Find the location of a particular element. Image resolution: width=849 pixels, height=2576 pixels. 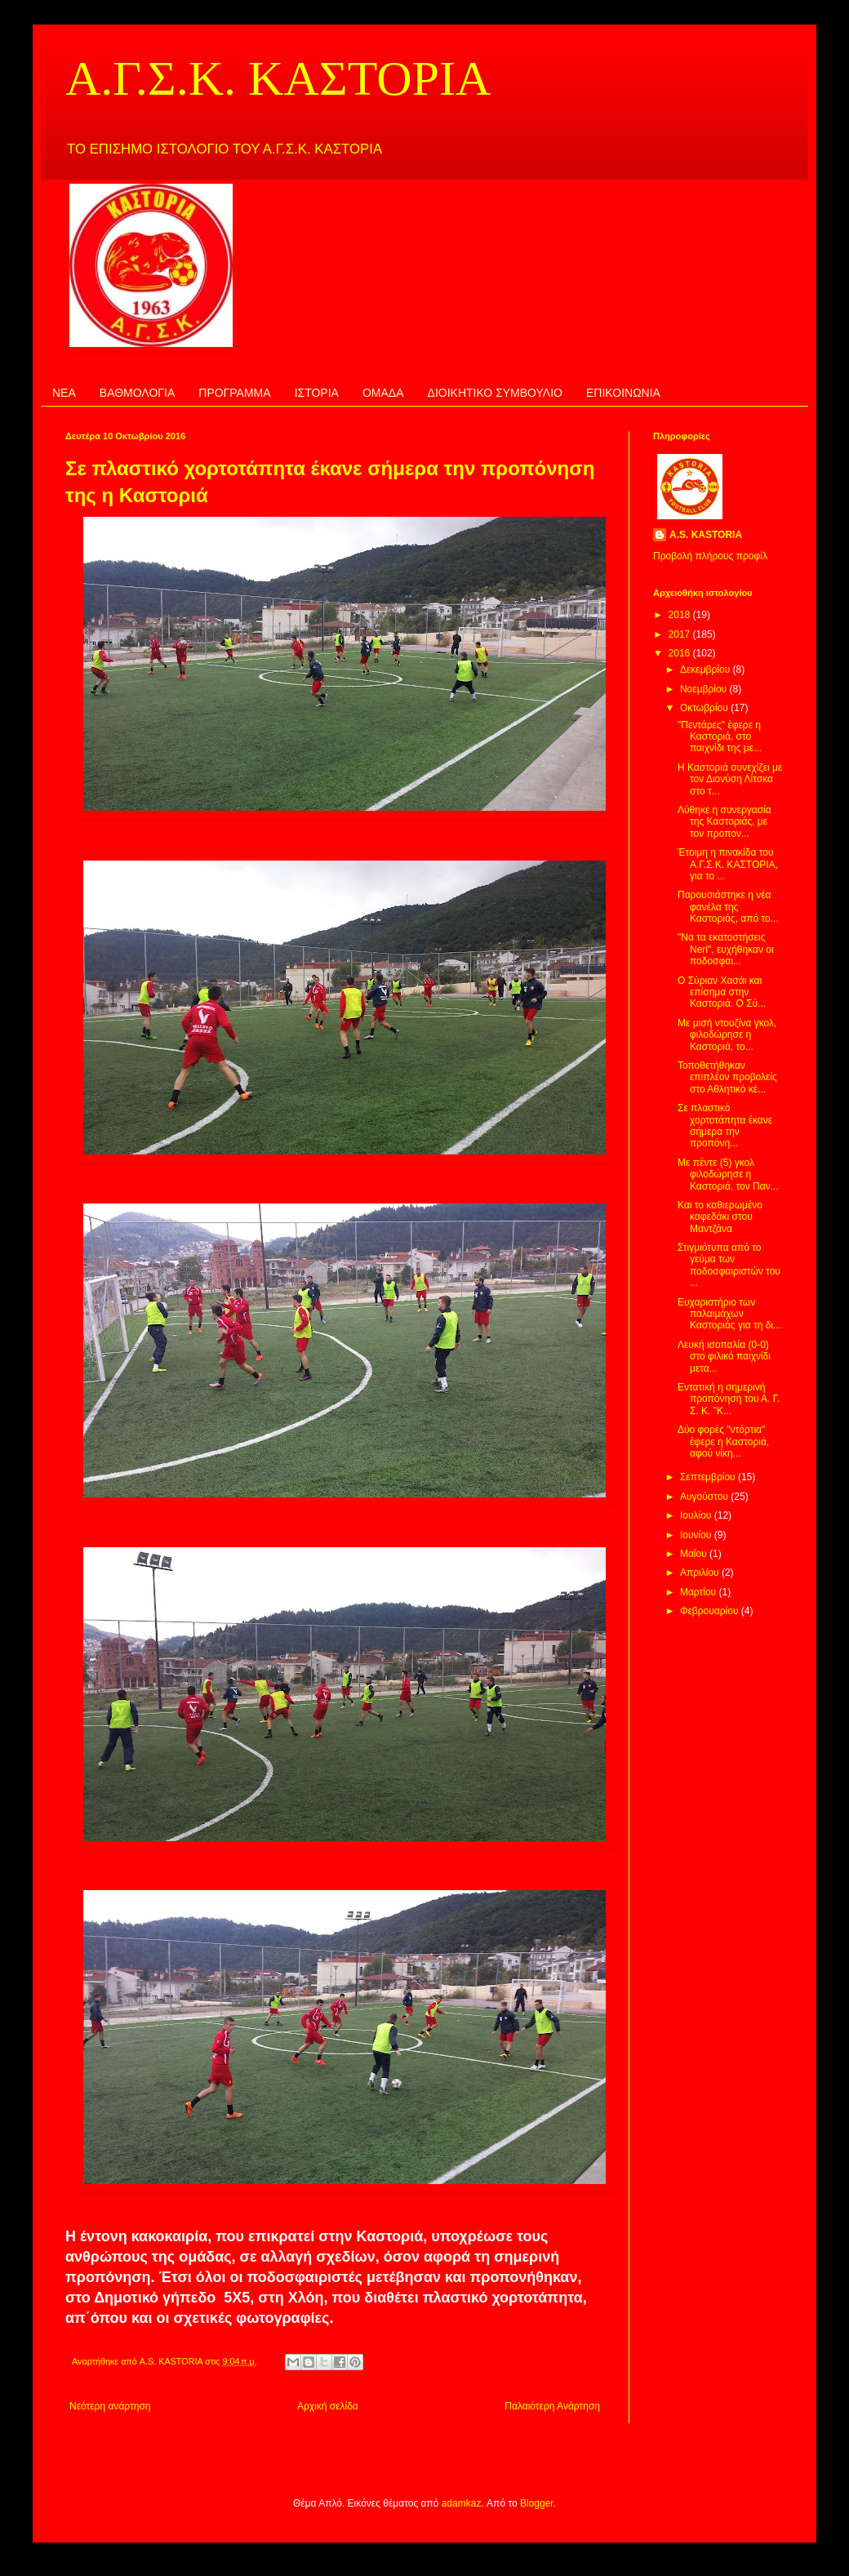

Οκτωβρίου is located at coordinates (705, 708).